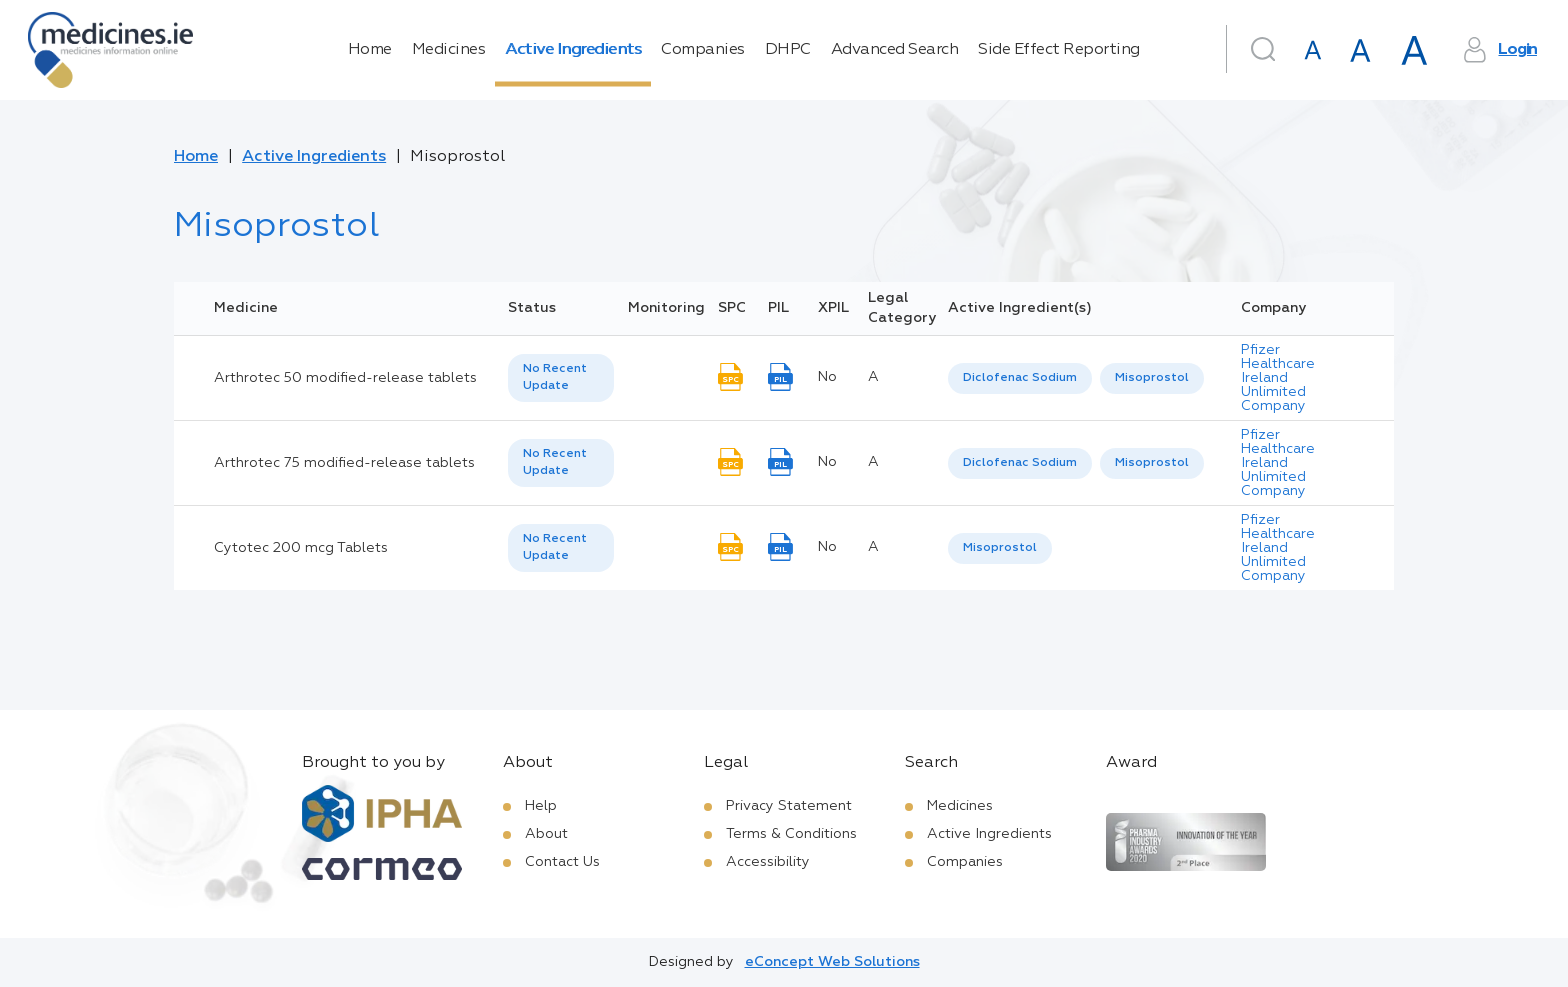  Describe the element at coordinates (546, 834) in the screenshot. I see `About` at that location.